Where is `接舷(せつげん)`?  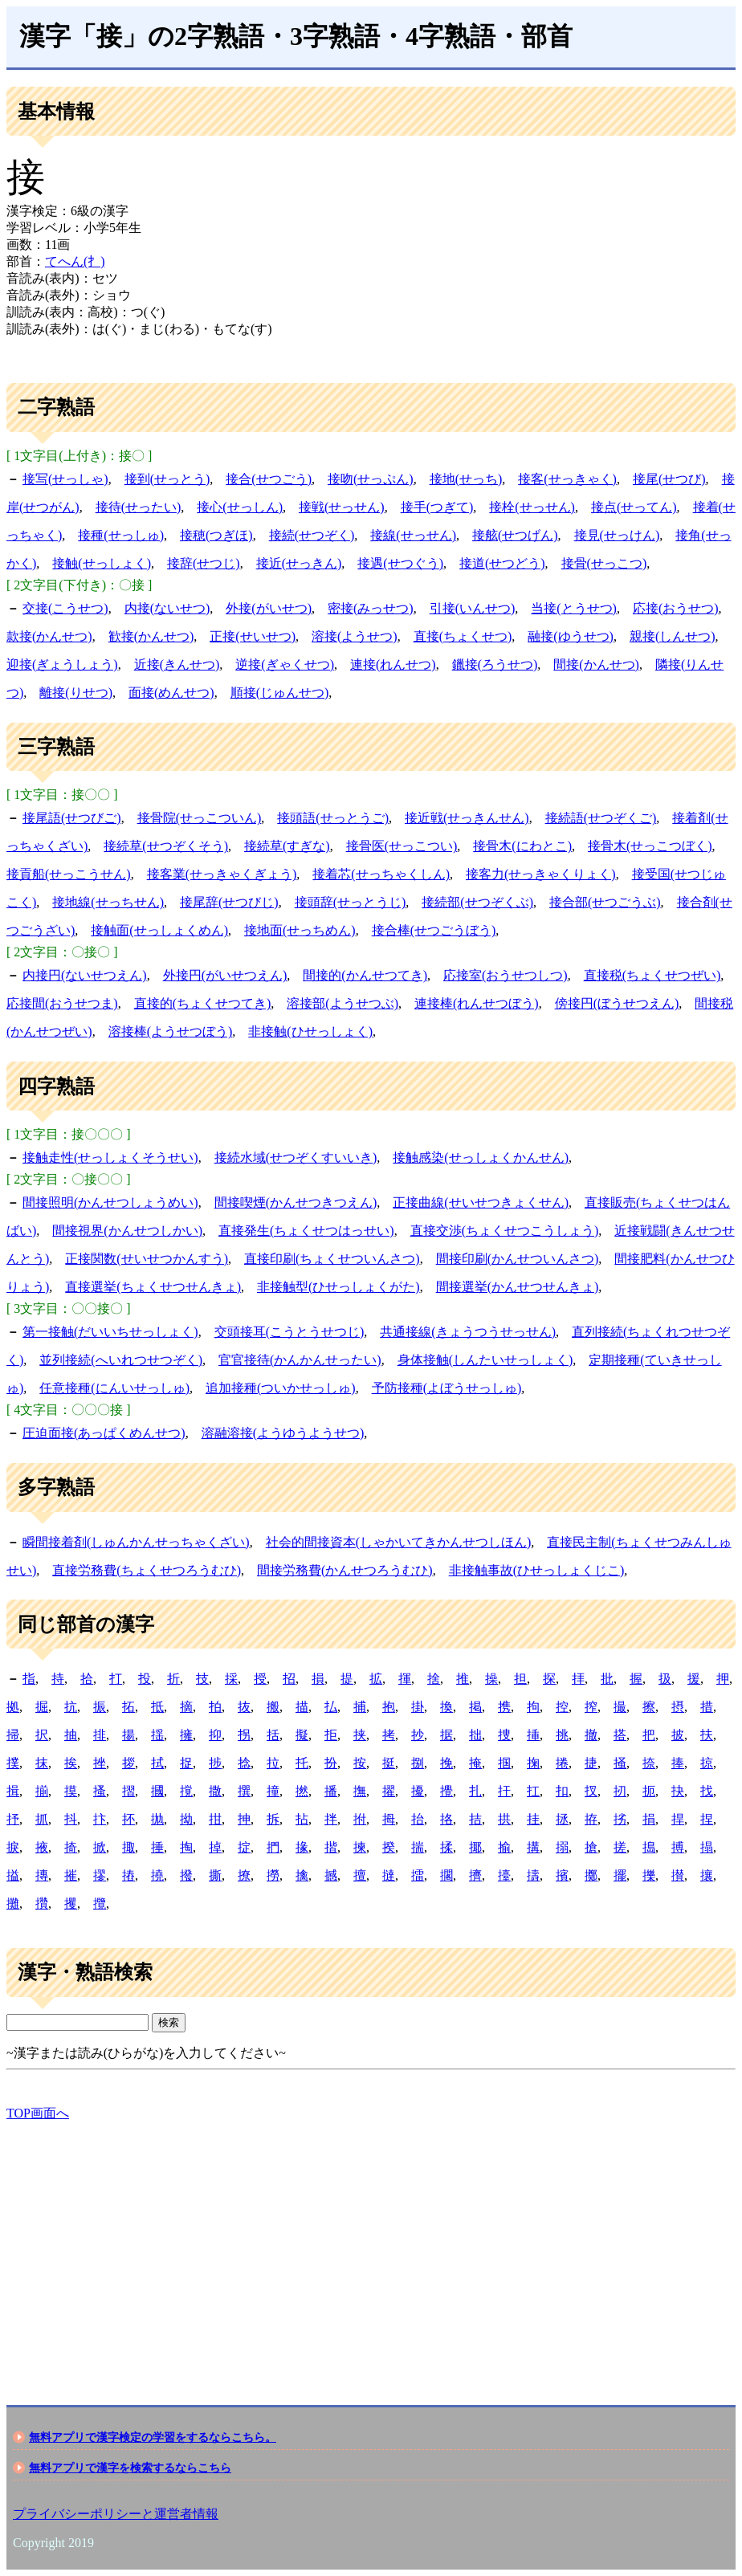 接舷(せつげん) is located at coordinates (515, 535).